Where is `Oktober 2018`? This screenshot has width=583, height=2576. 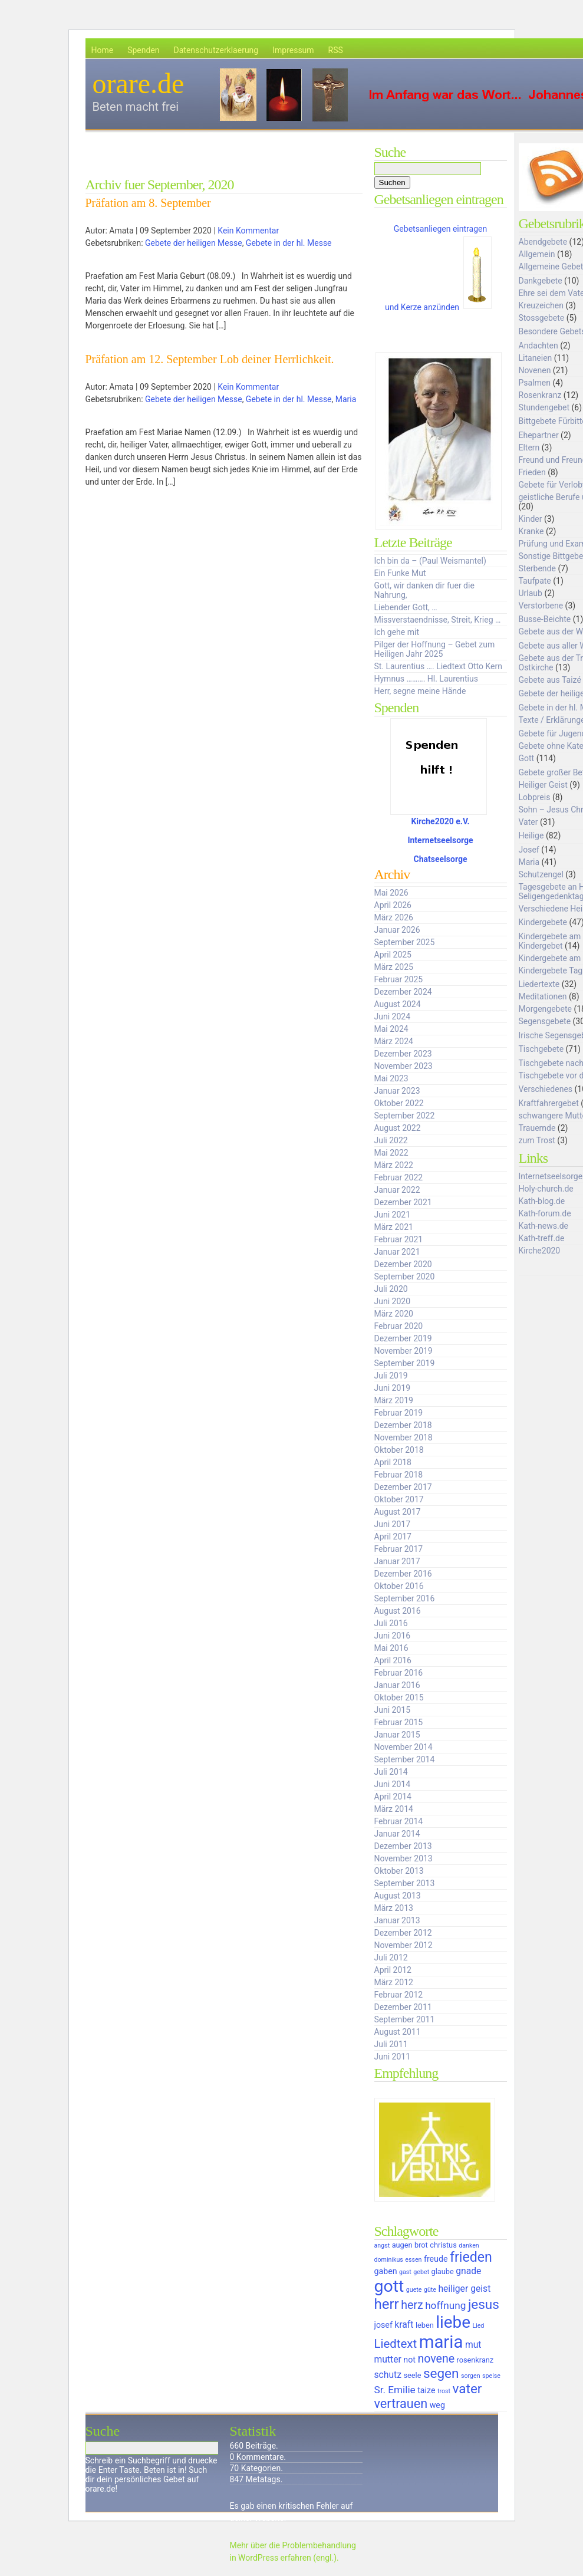
Oktober 2018 is located at coordinates (399, 1450).